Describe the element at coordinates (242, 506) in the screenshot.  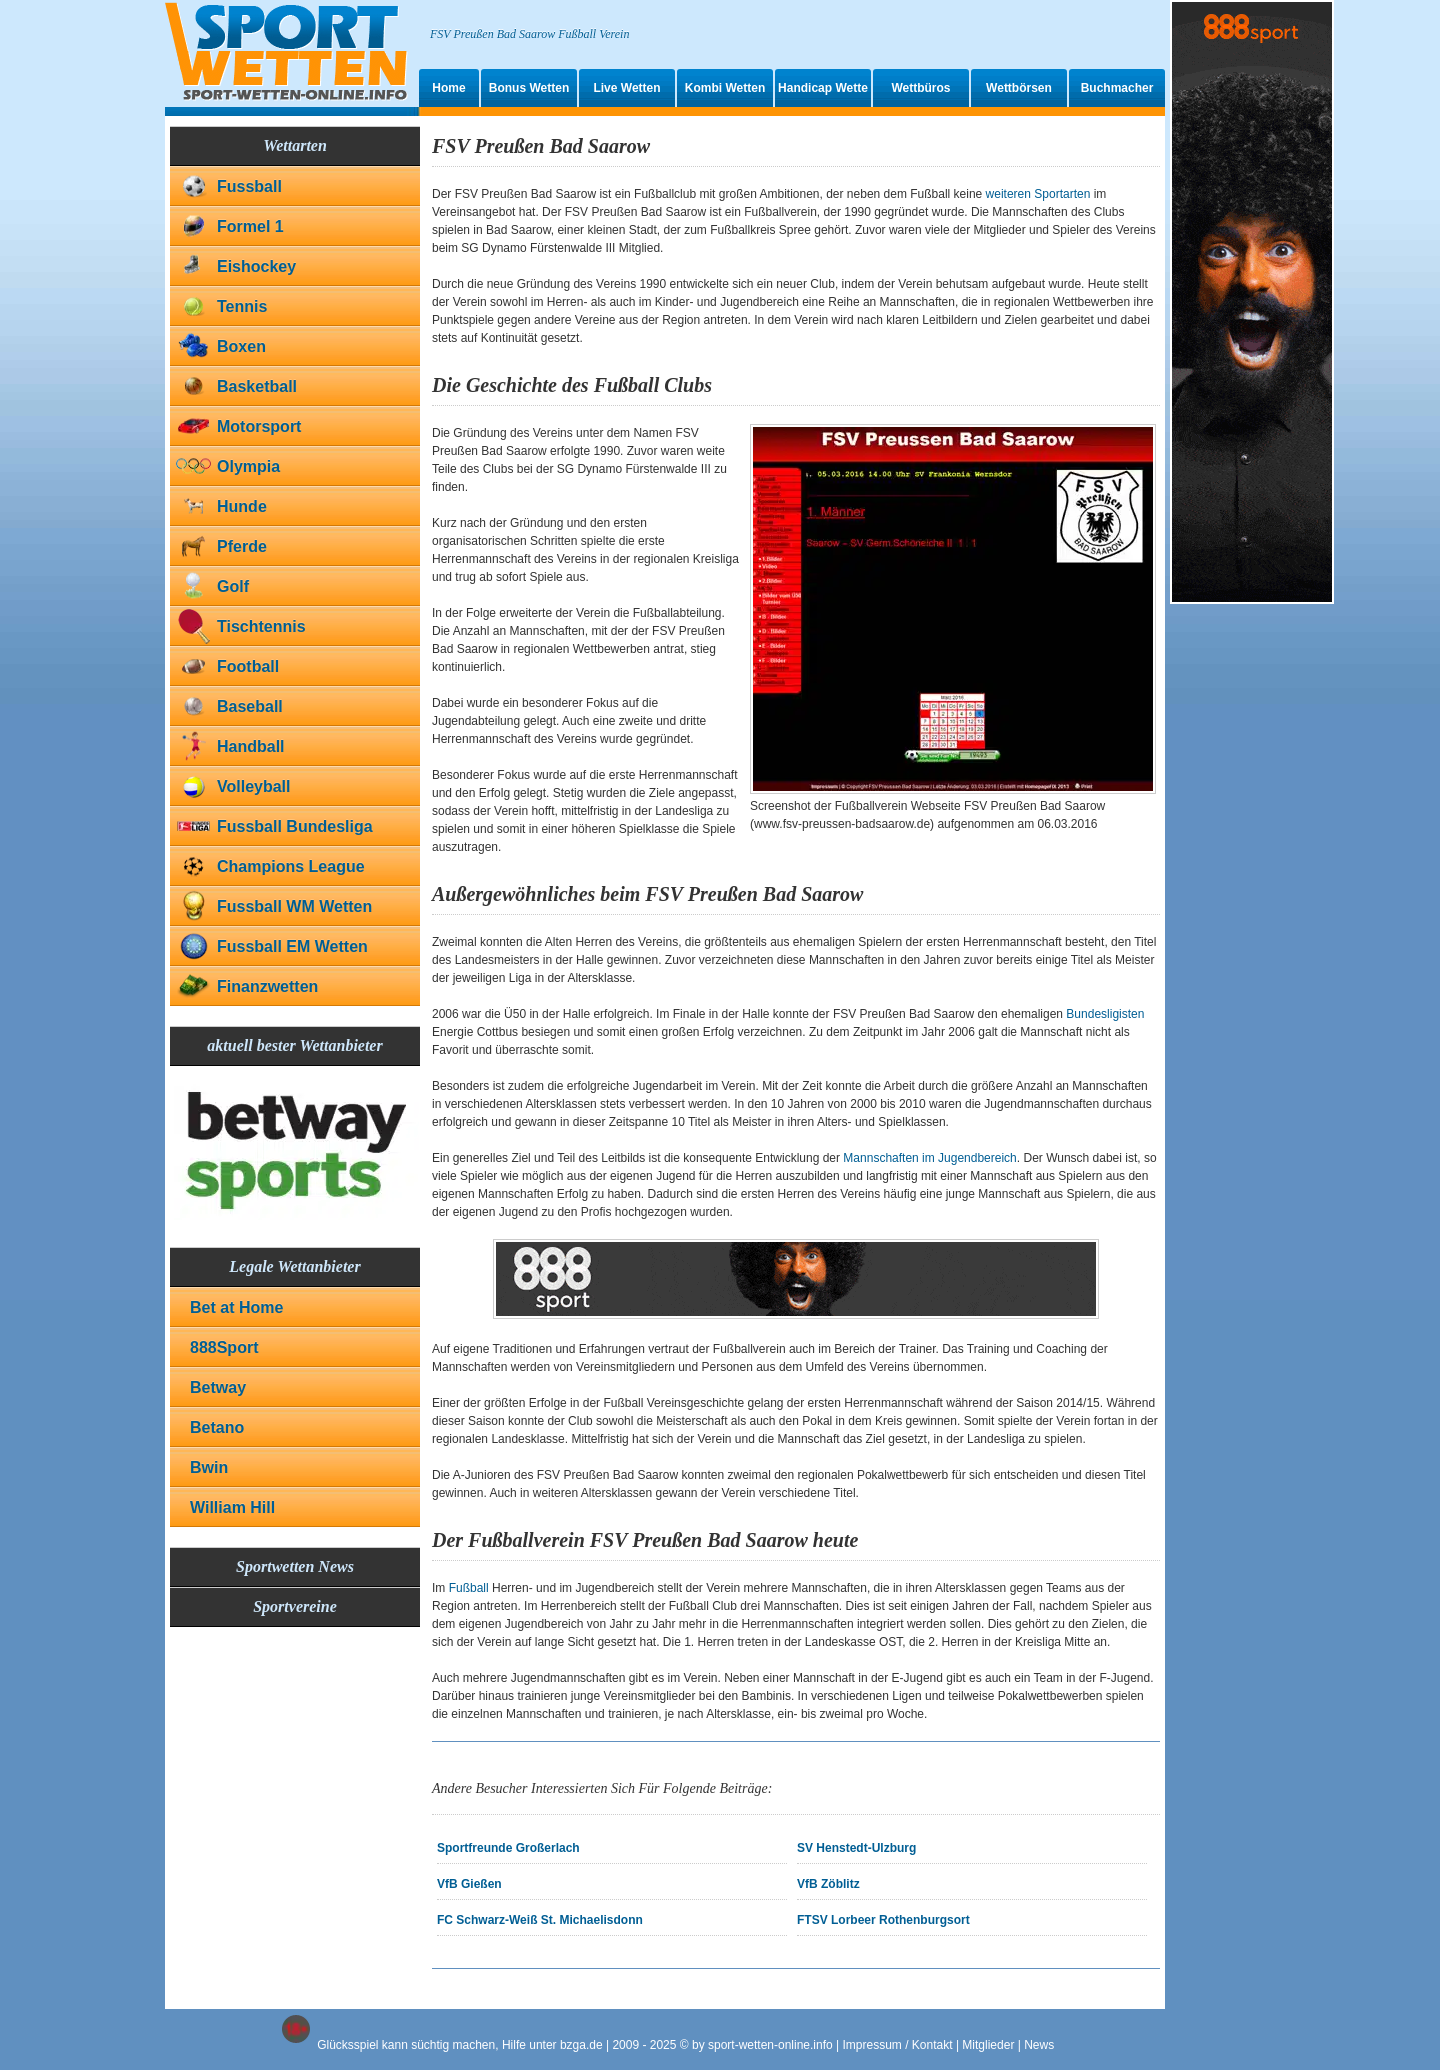
I see `Hunde` at that location.